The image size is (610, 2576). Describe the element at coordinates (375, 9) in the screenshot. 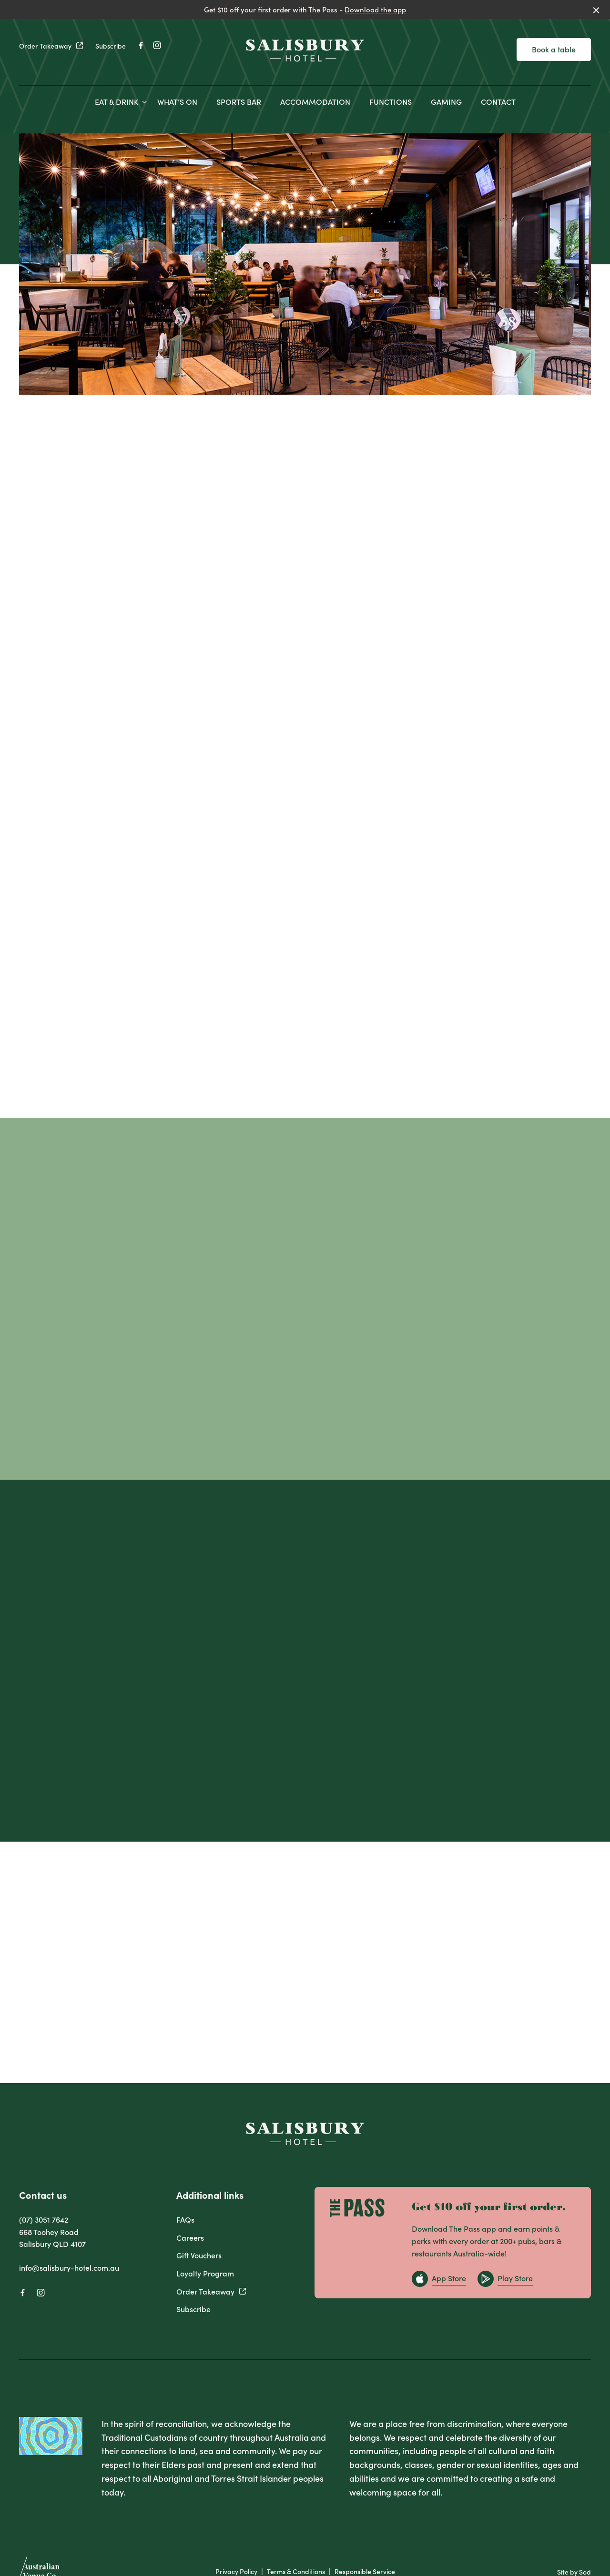

I see `Download the app` at that location.